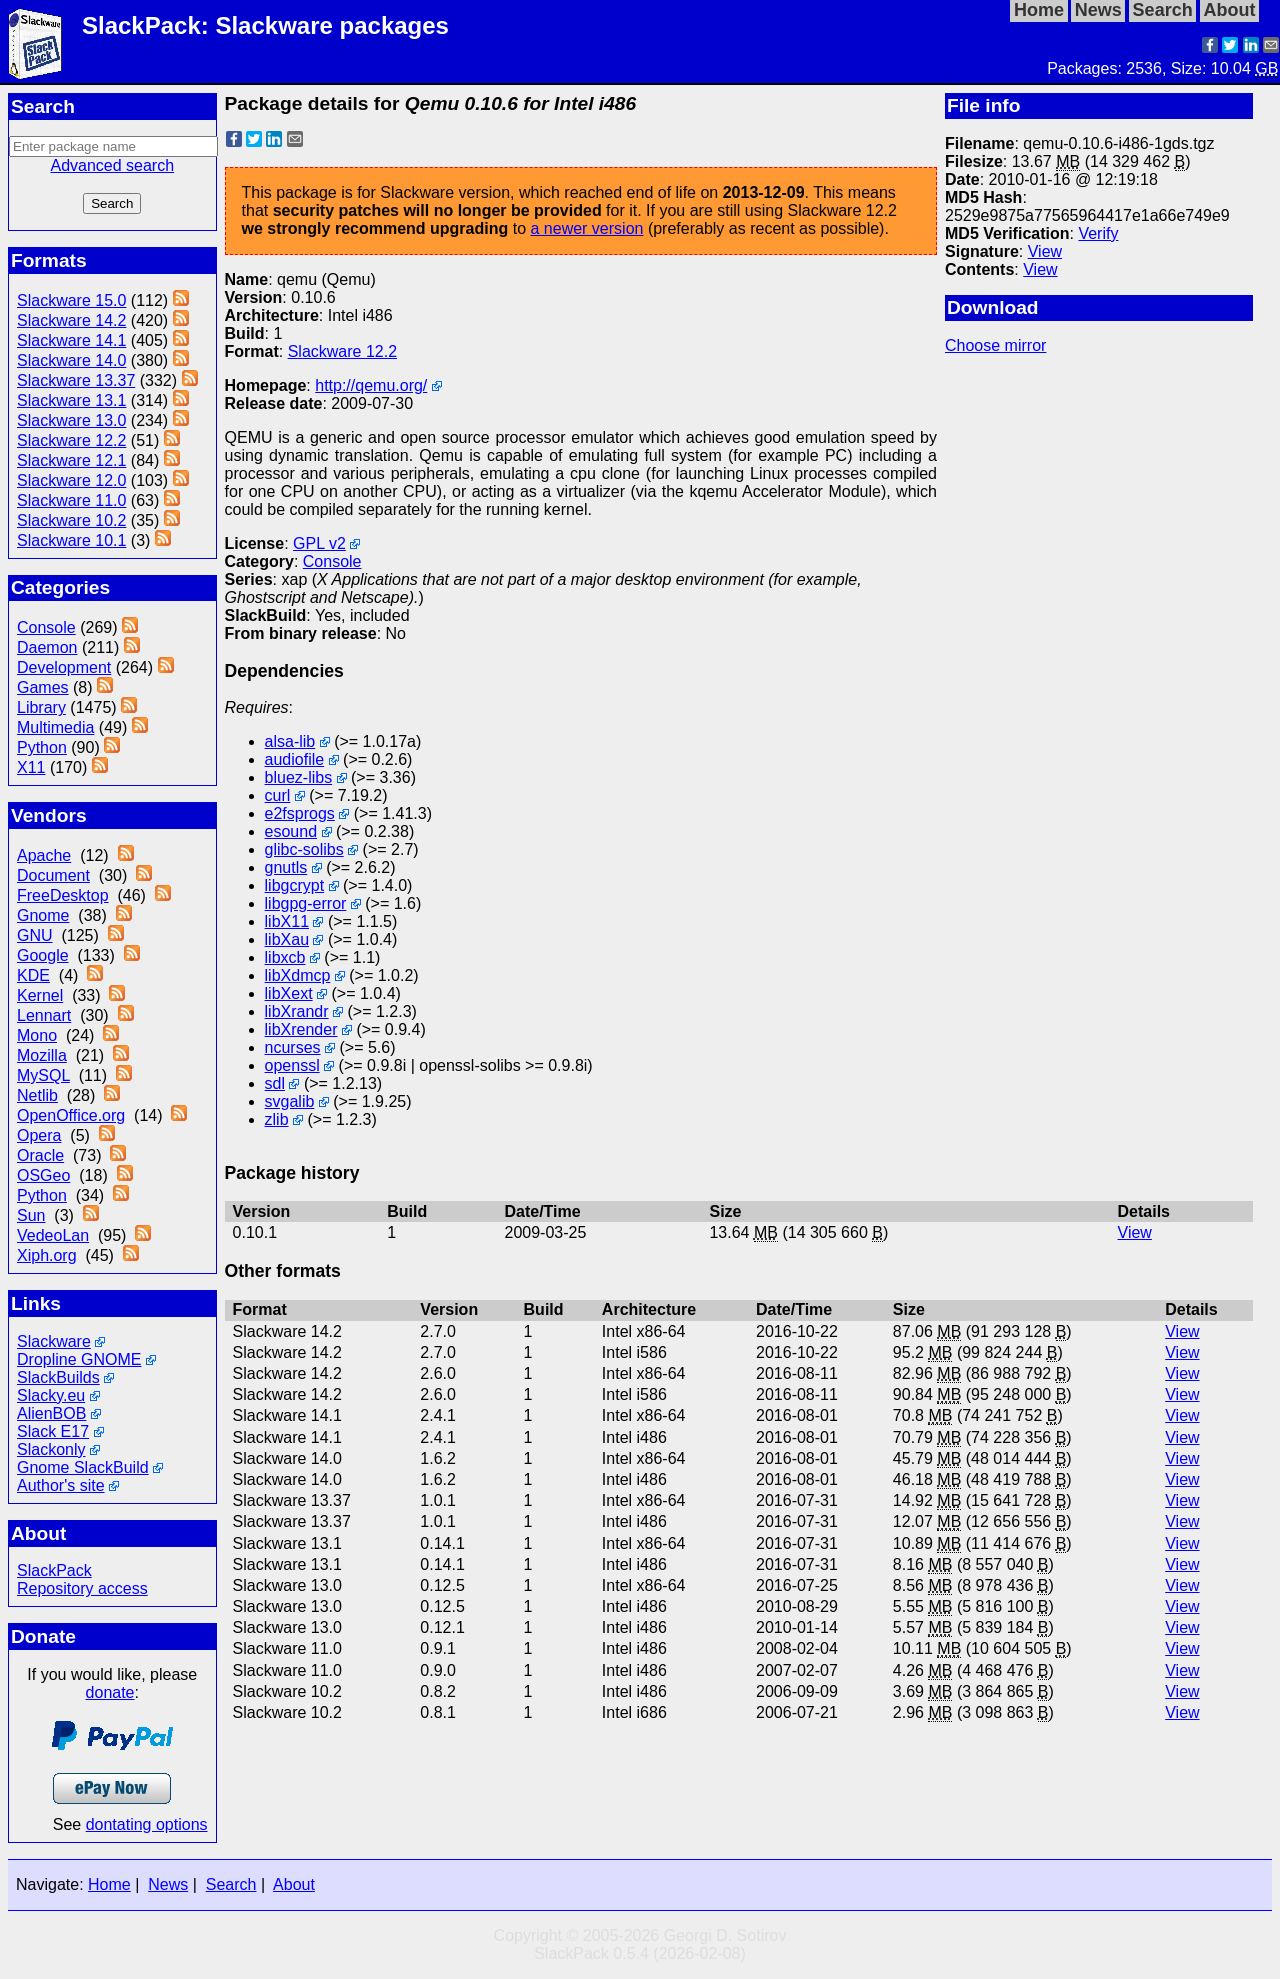 The width and height of the screenshot is (1280, 1979). What do you see at coordinates (42, 747) in the screenshot?
I see `Python` at bounding box center [42, 747].